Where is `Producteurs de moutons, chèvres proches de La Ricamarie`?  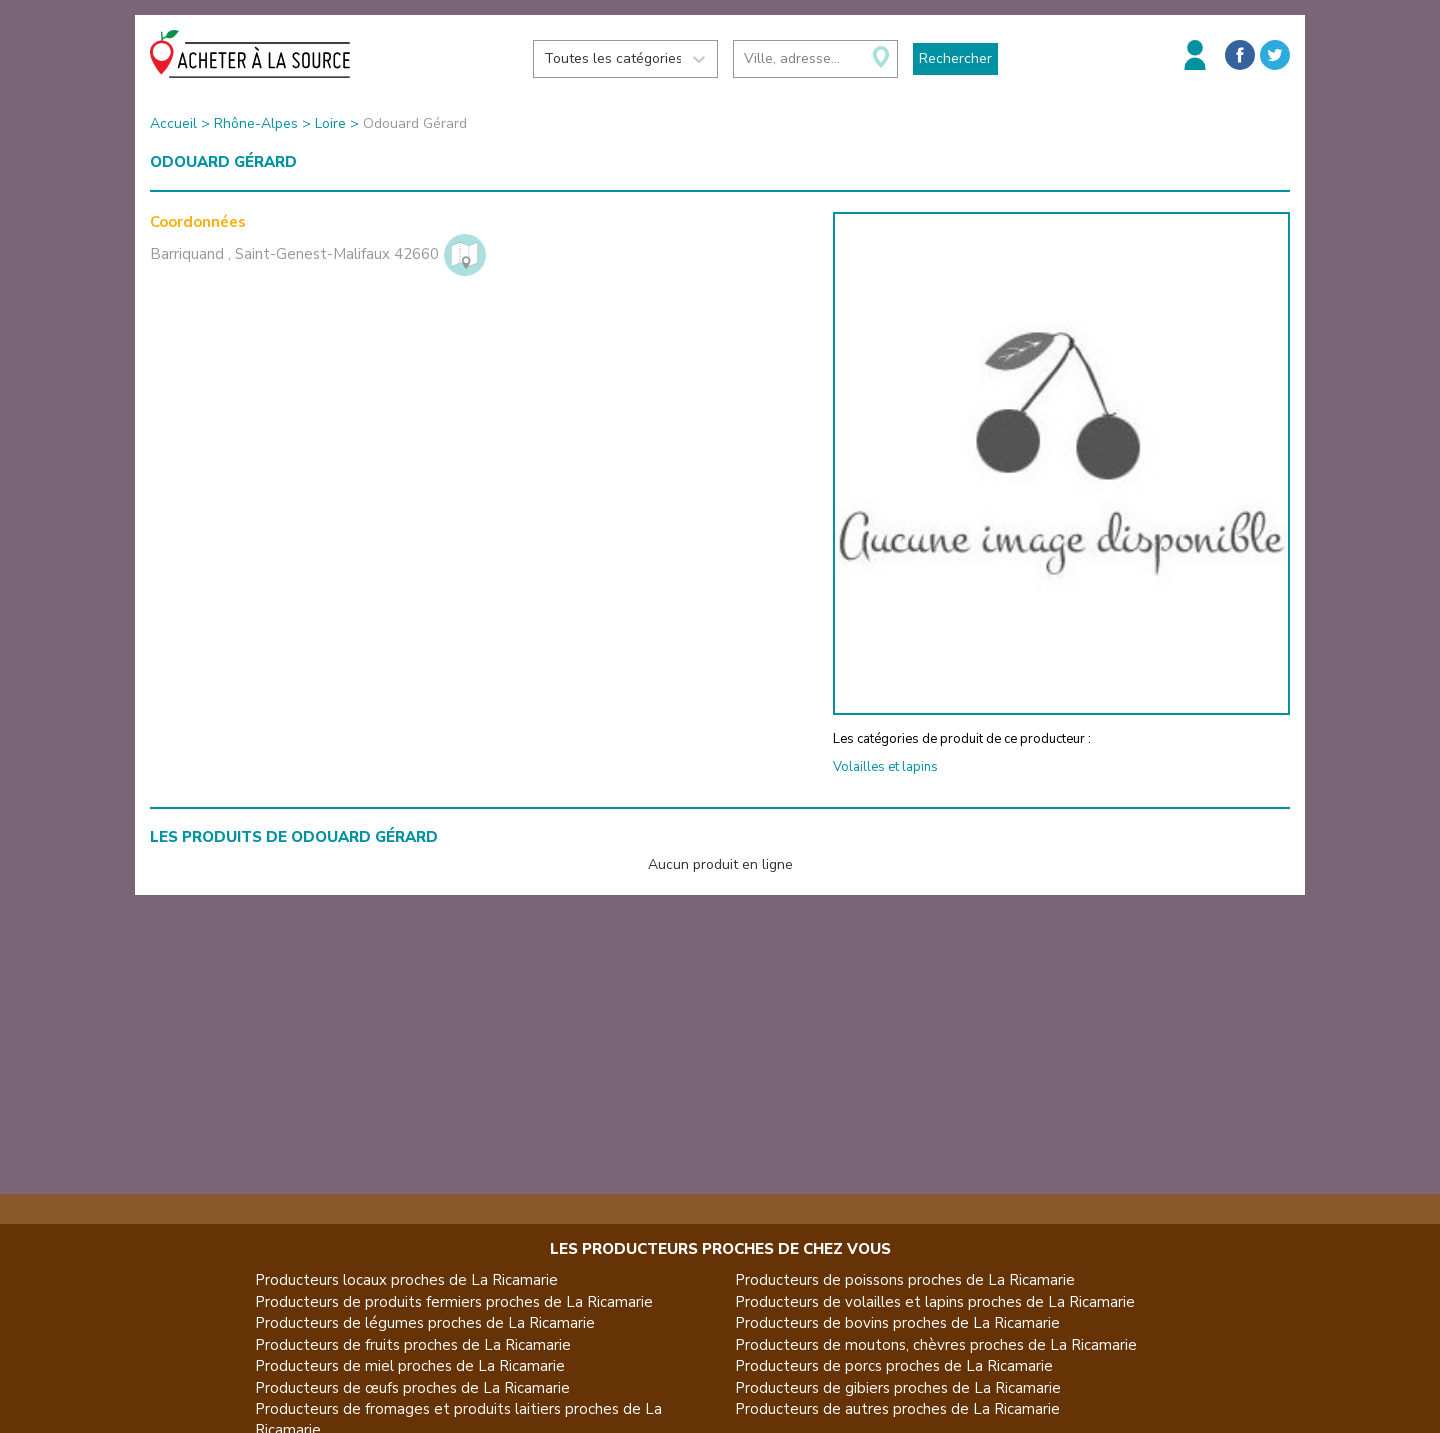
Producteurs de moutons, chèvres proches de La Ricamarie is located at coordinates (936, 1345).